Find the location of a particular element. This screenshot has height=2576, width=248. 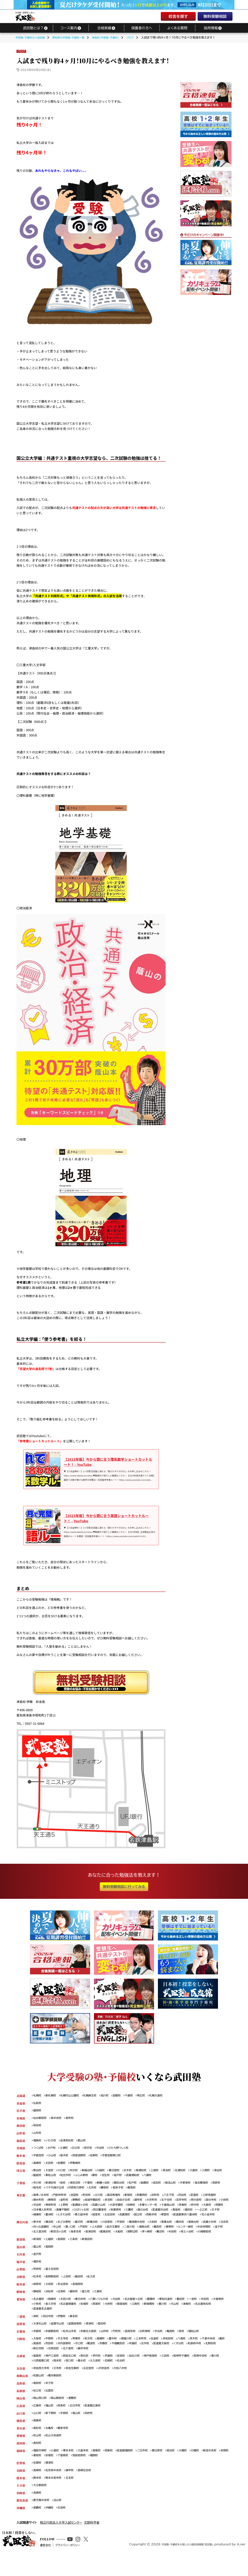

佐賀校 is located at coordinates (37, 2483).